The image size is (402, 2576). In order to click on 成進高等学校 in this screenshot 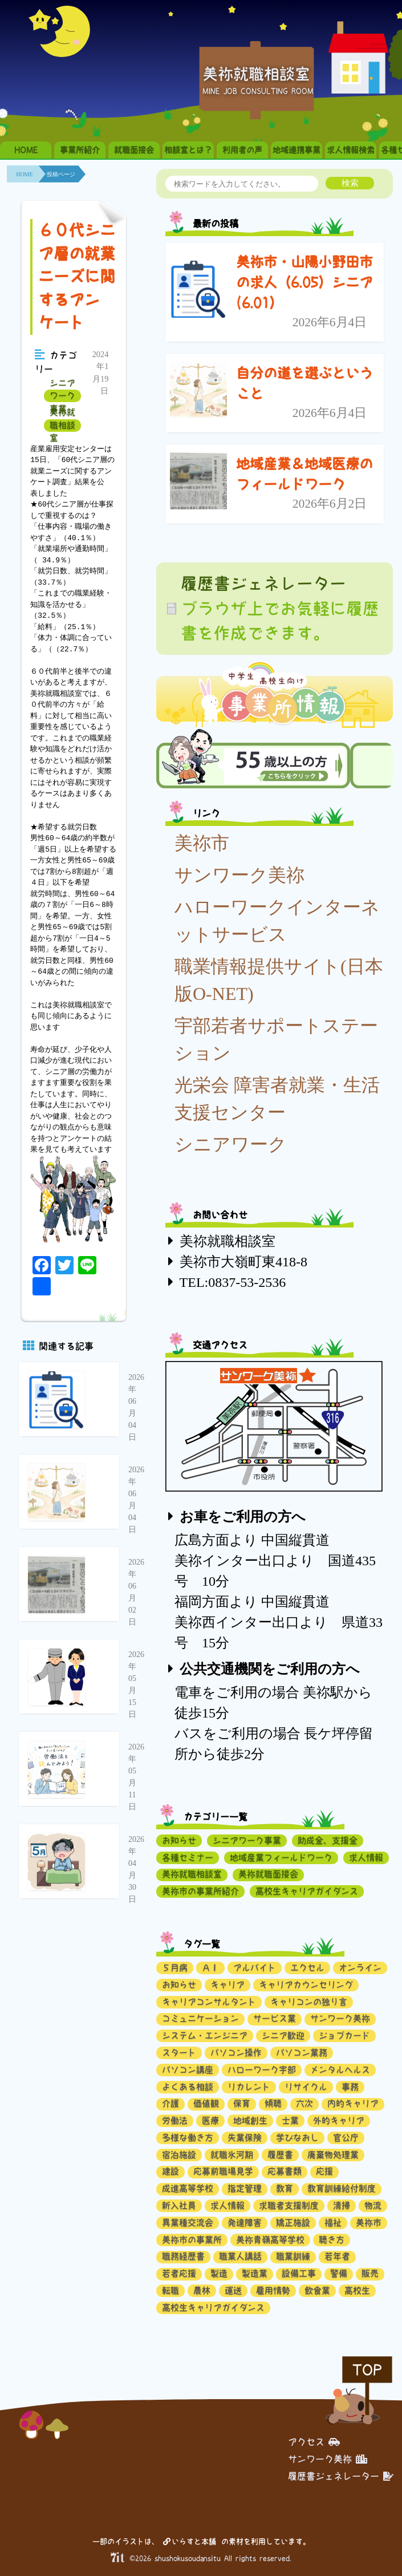, I will do `click(187, 2188)`.